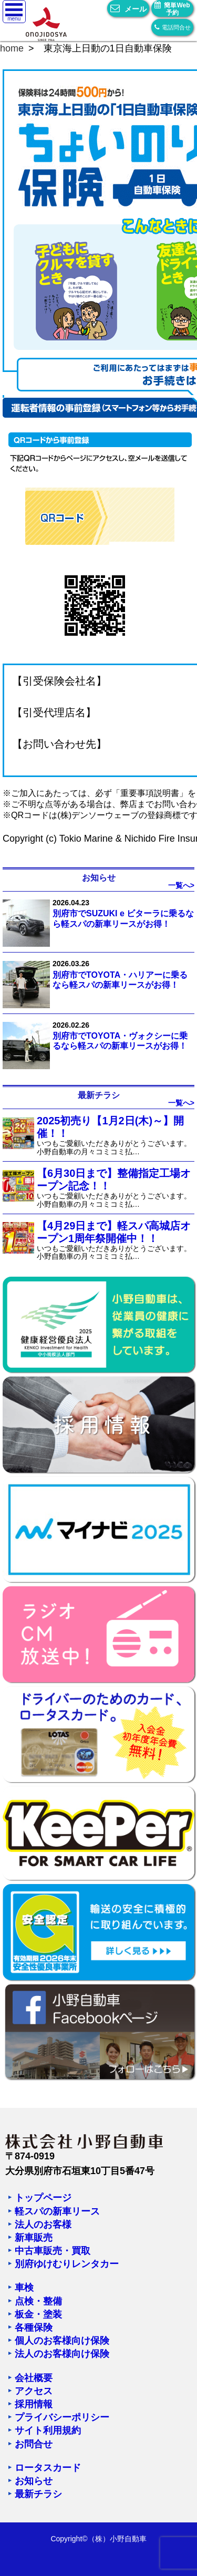 Image resolution: width=197 pixels, height=2576 pixels. Describe the element at coordinates (24, 2287) in the screenshot. I see `車検` at that location.